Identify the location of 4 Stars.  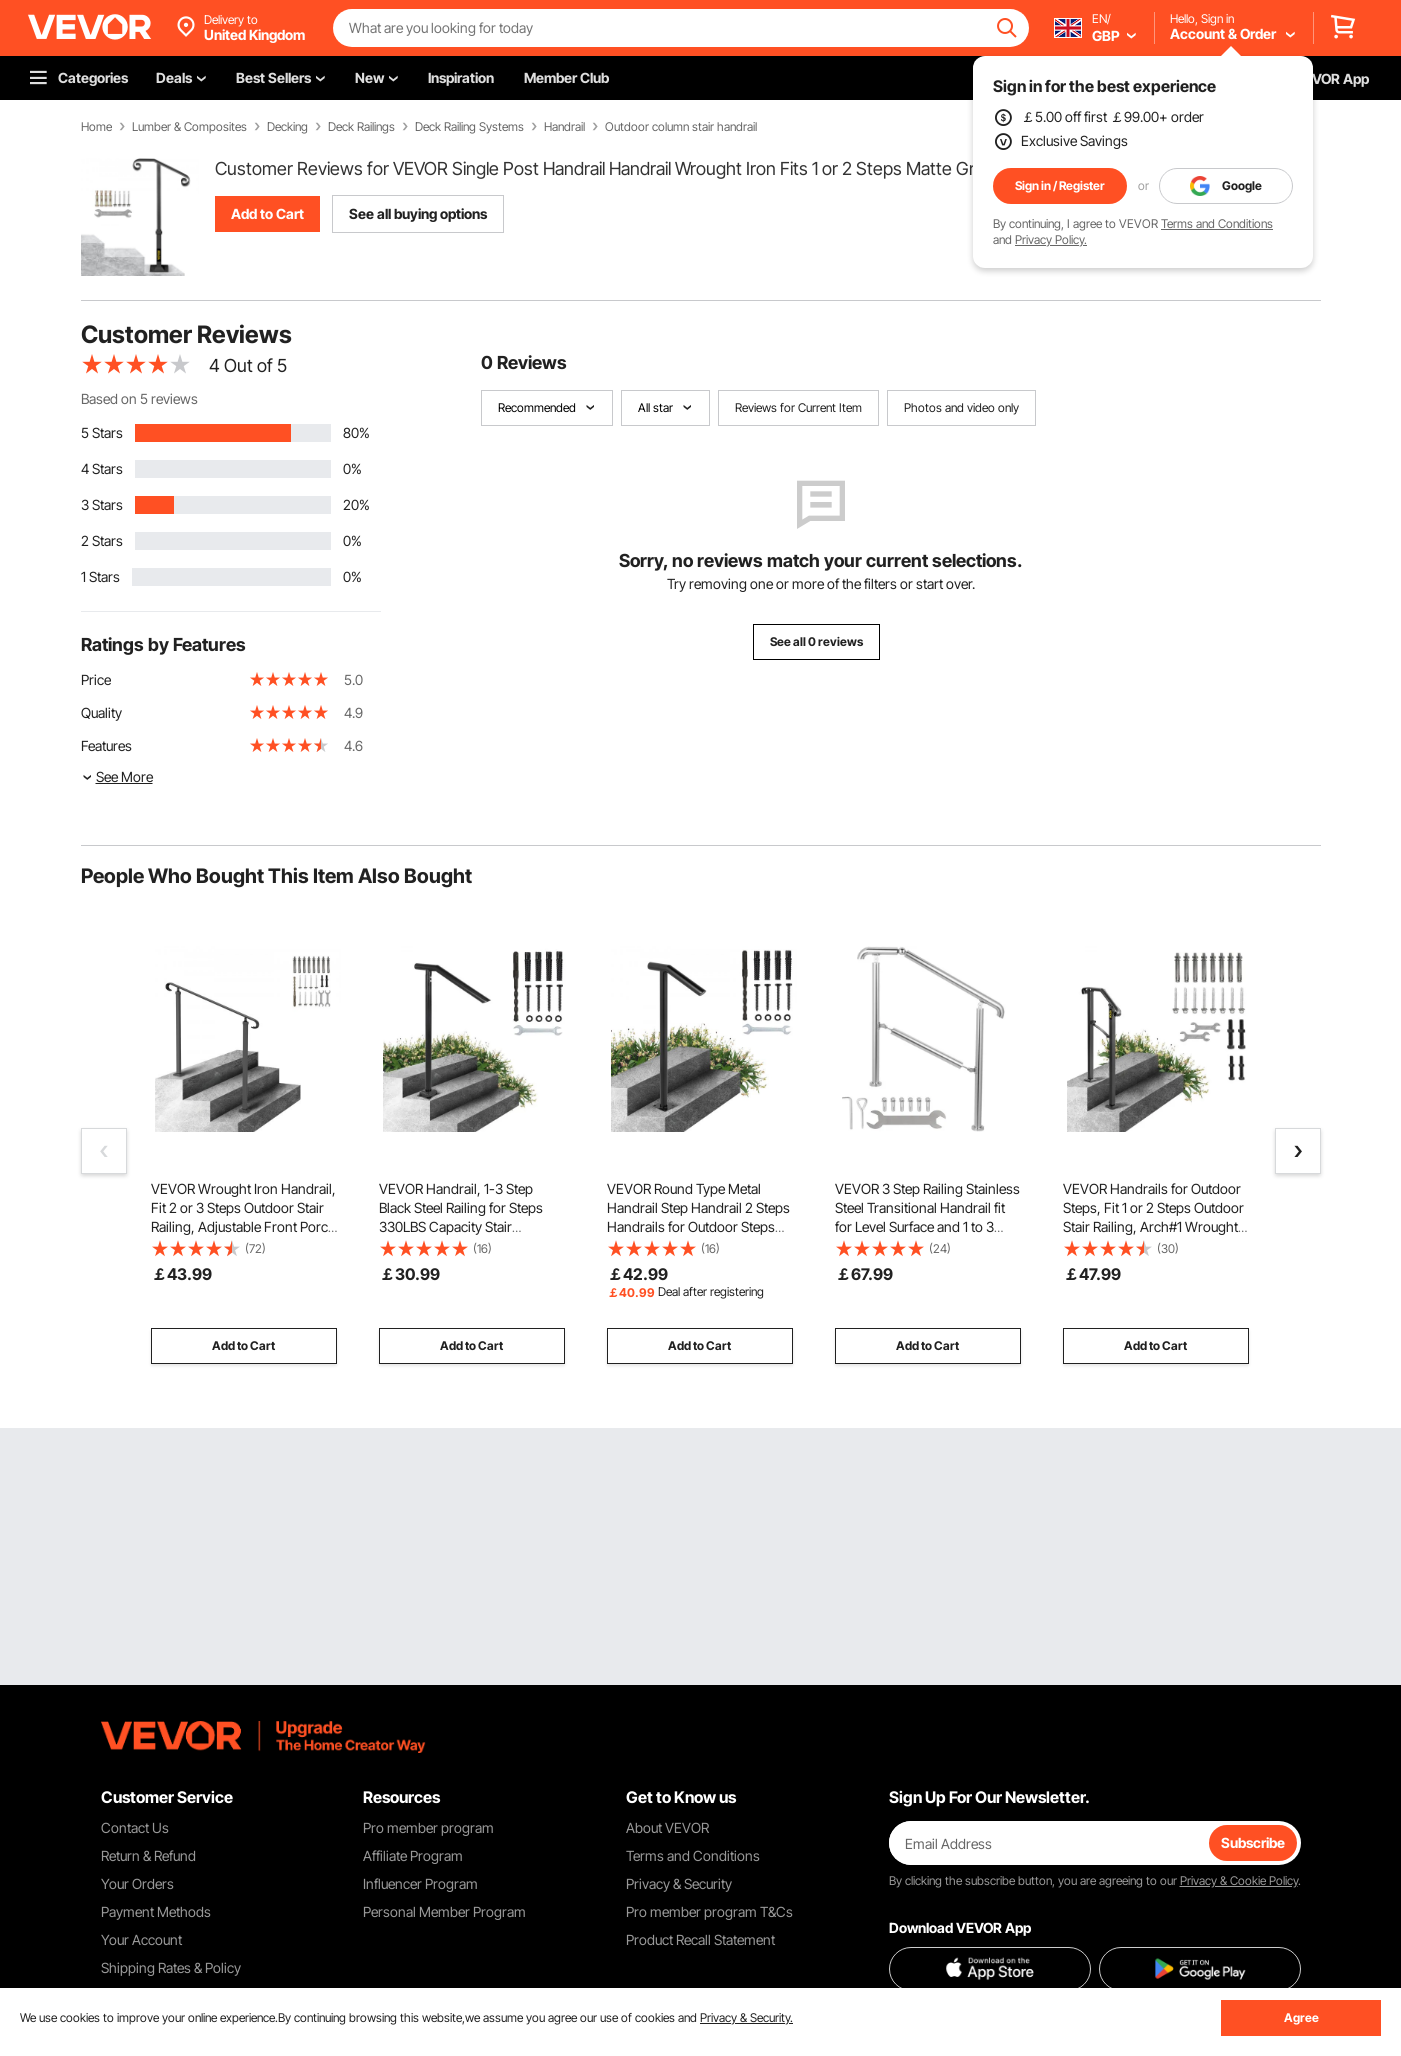
(102, 468).